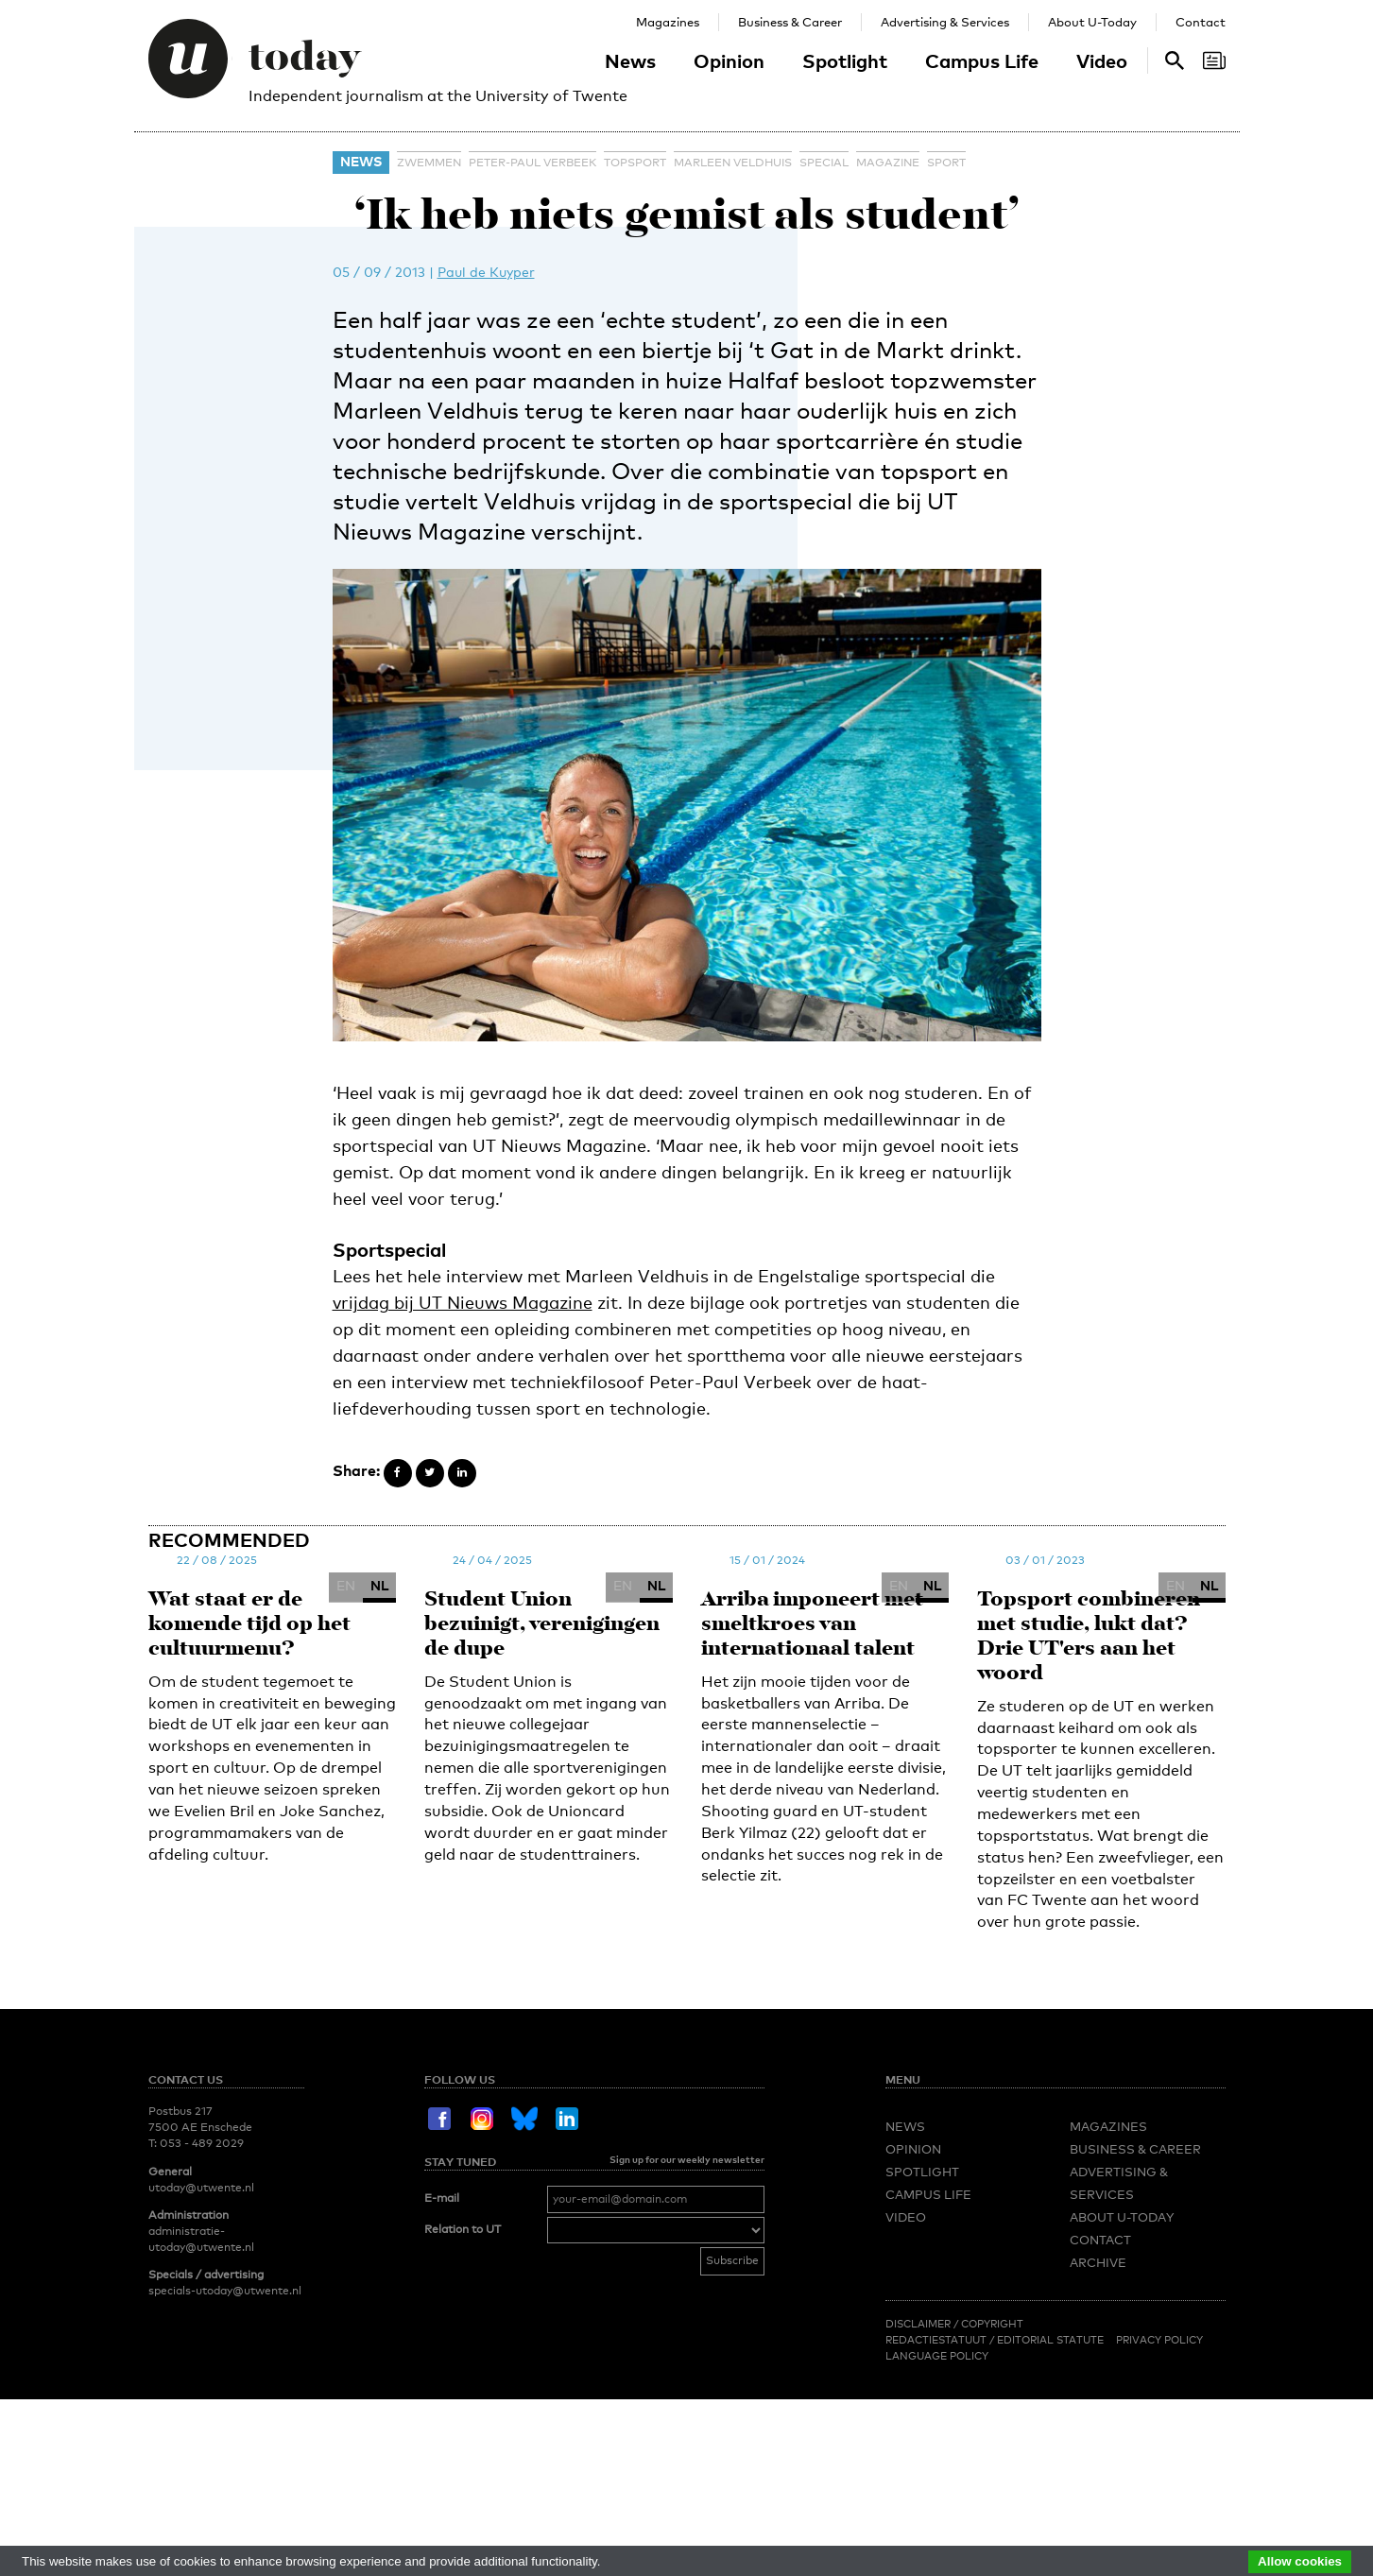 The height and width of the screenshot is (2576, 1373). I want to click on Advertising & Services, so click(945, 21).